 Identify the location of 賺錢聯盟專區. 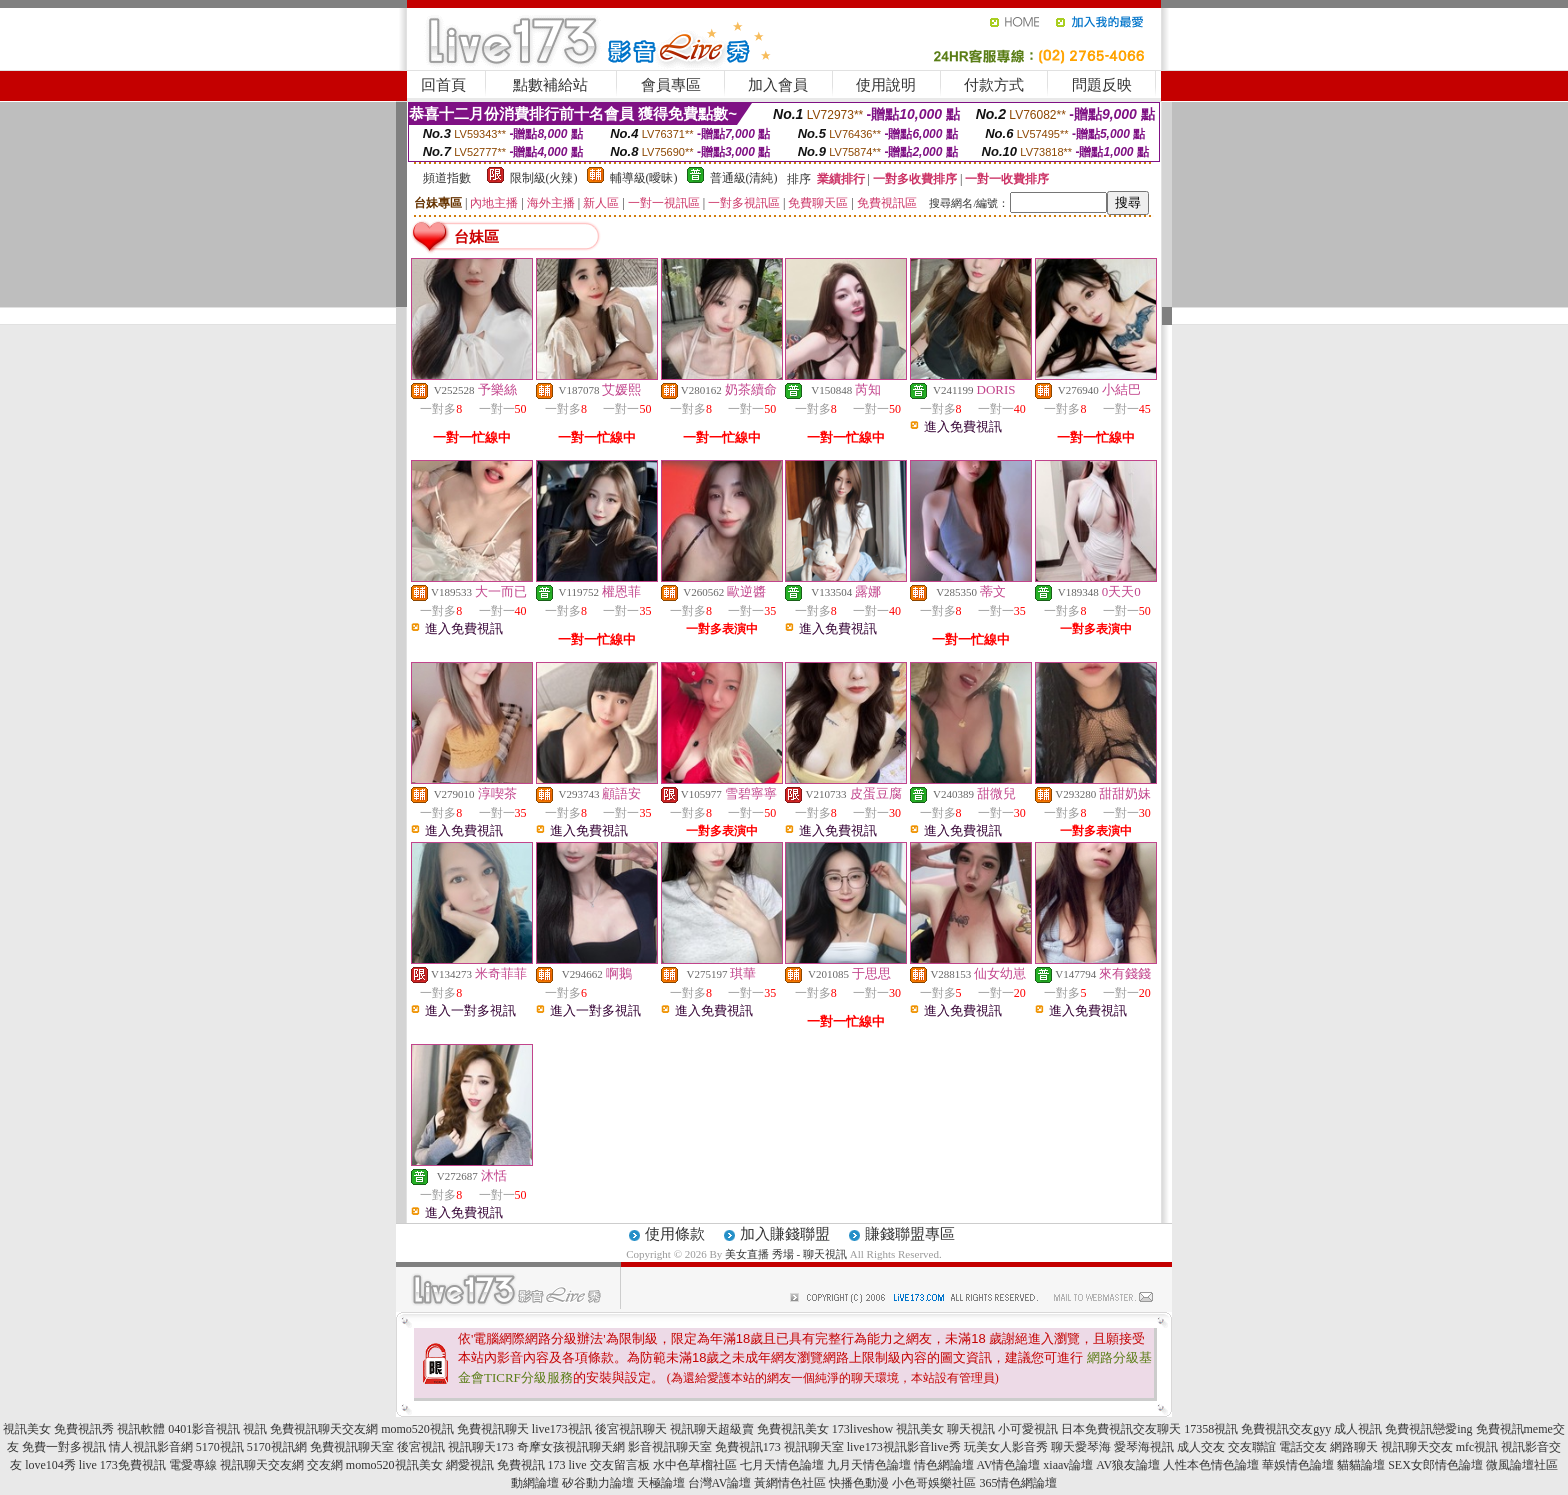
(910, 1234).